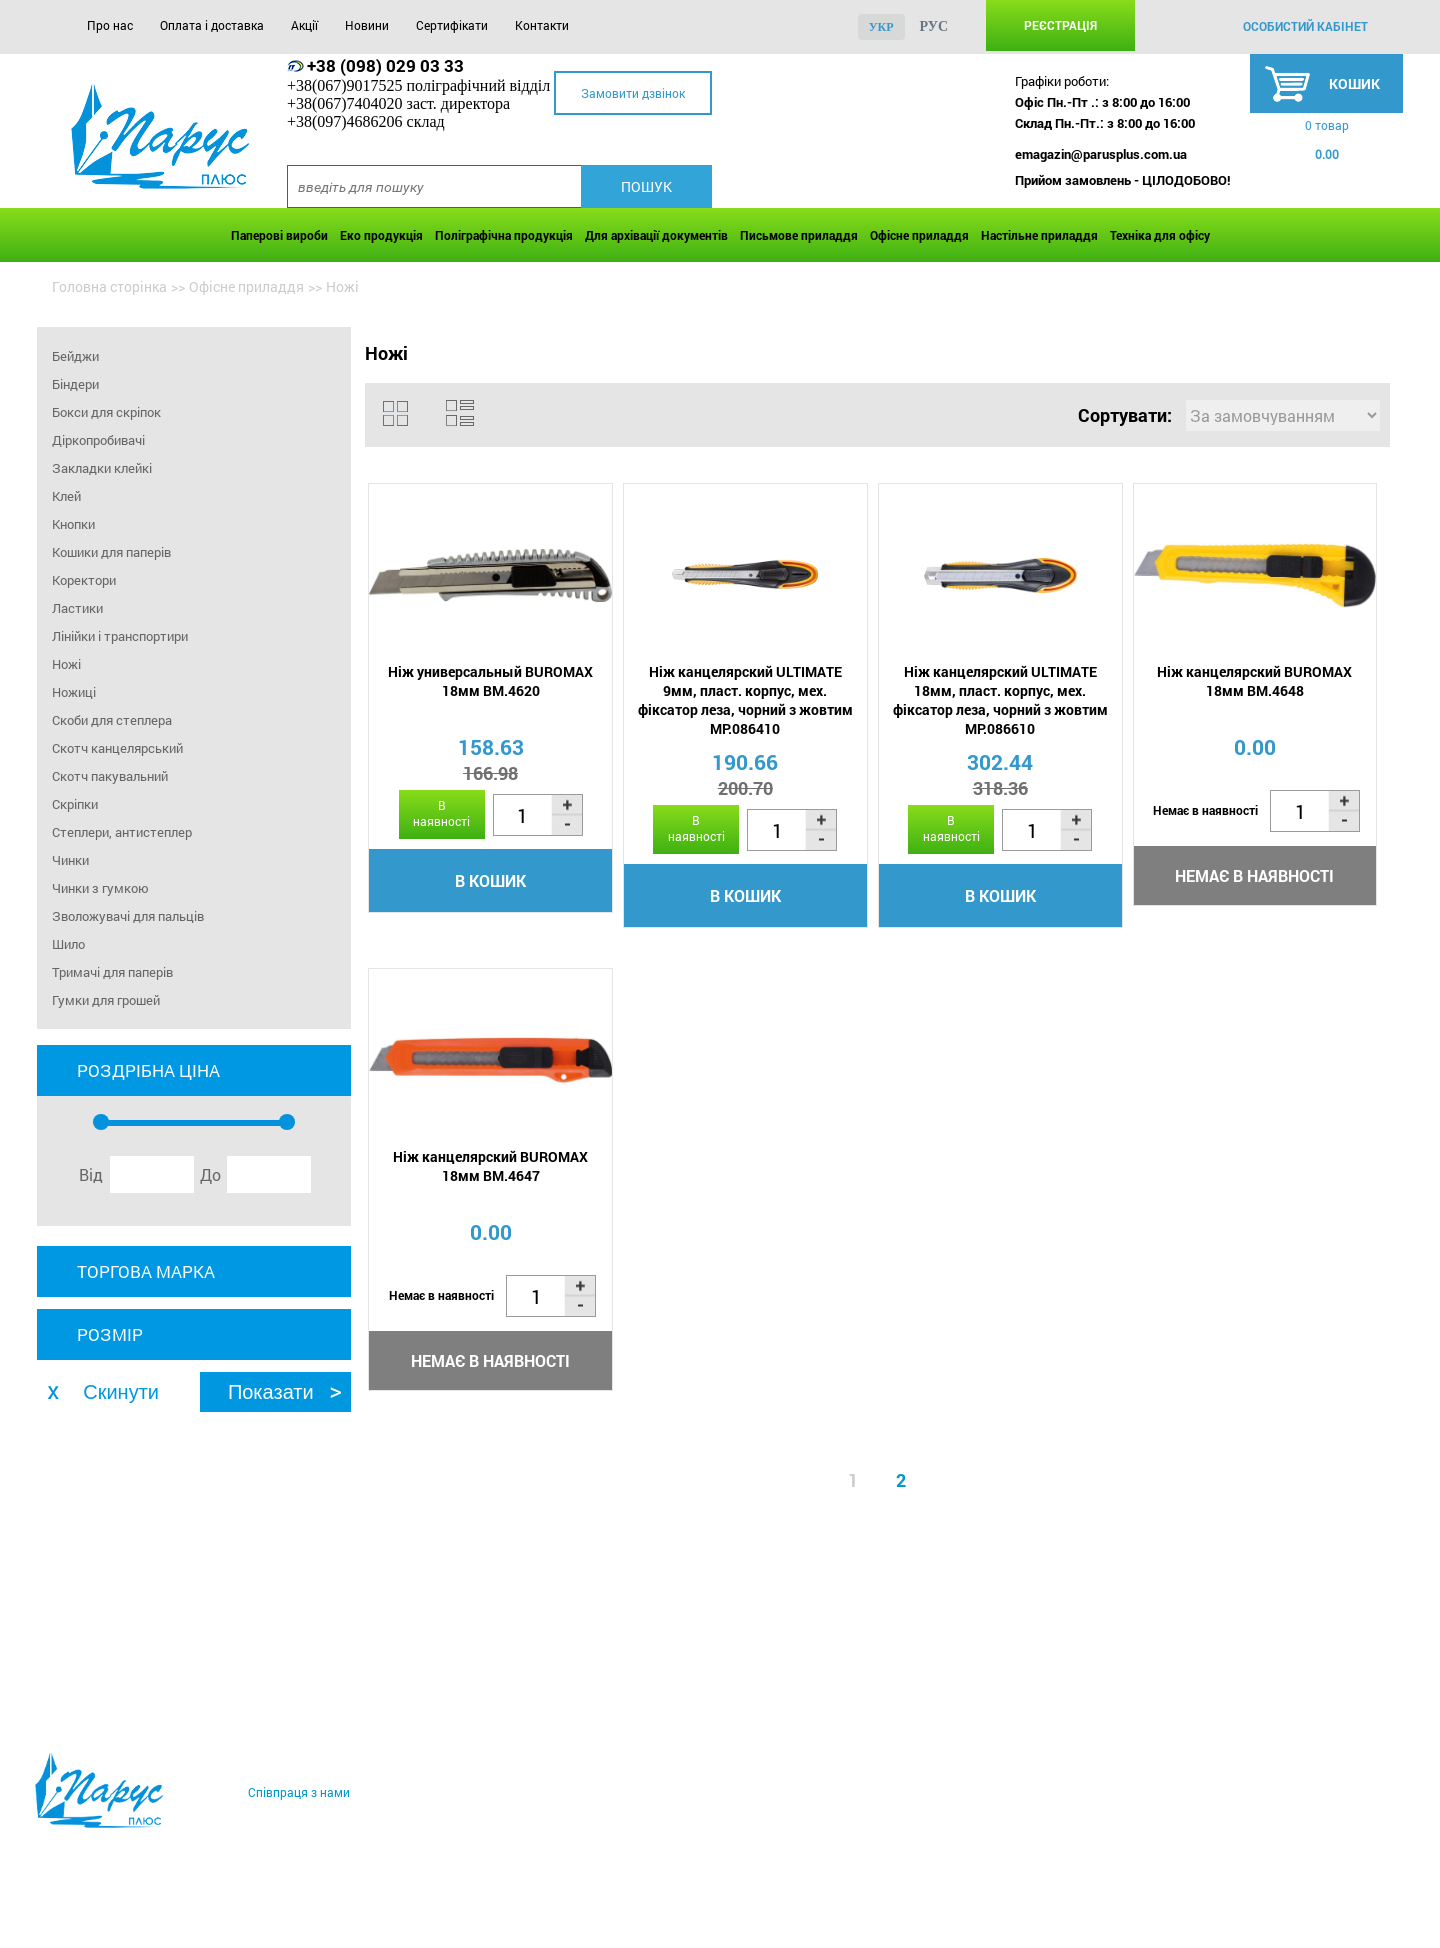 The image size is (1440, 1948). Describe the element at coordinates (106, 1000) in the screenshot. I see `Гумки для грошей` at that location.